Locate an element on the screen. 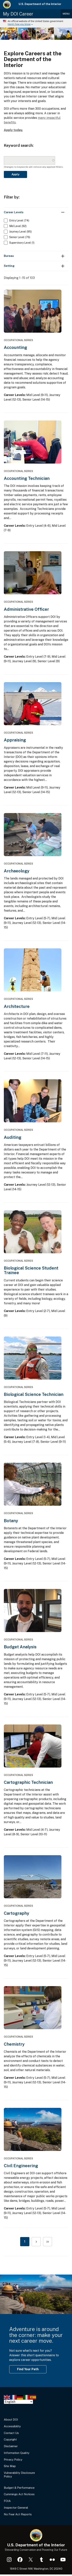  Auditing is located at coordinates (12, 1137).